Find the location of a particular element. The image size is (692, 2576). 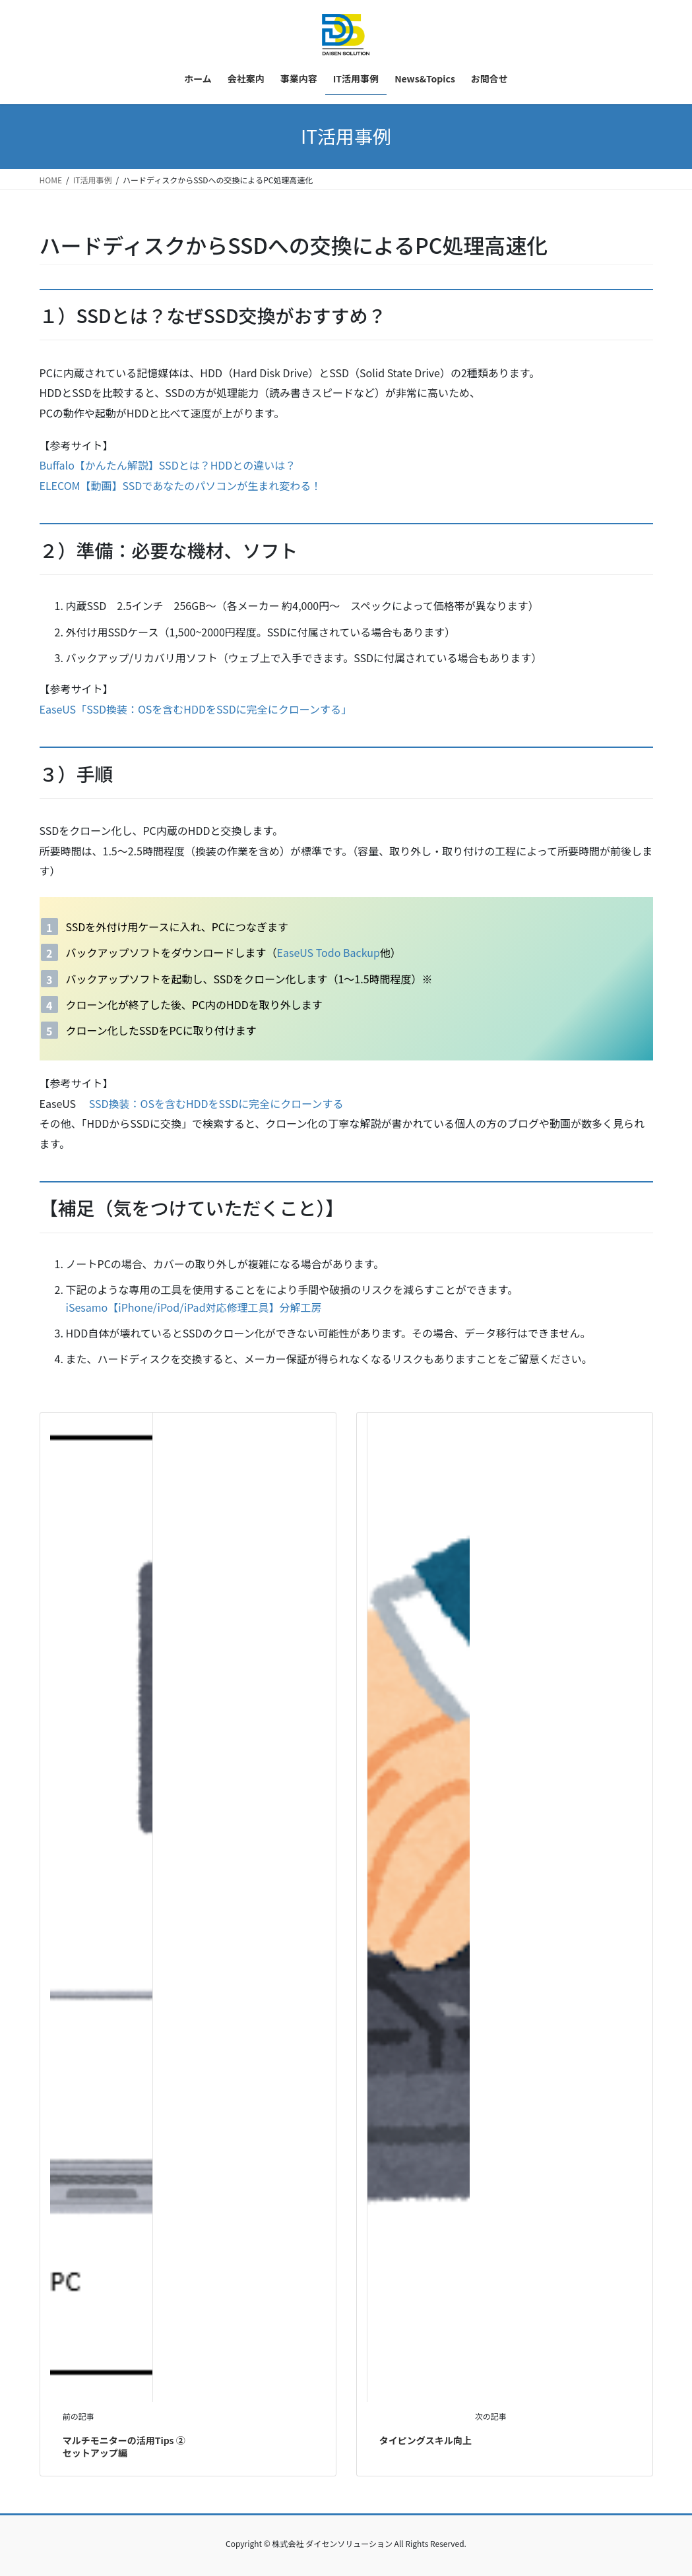

SSD換装：OSを含むHDDをSSDに完全にクローンする is located at coordinates (216, 1103).